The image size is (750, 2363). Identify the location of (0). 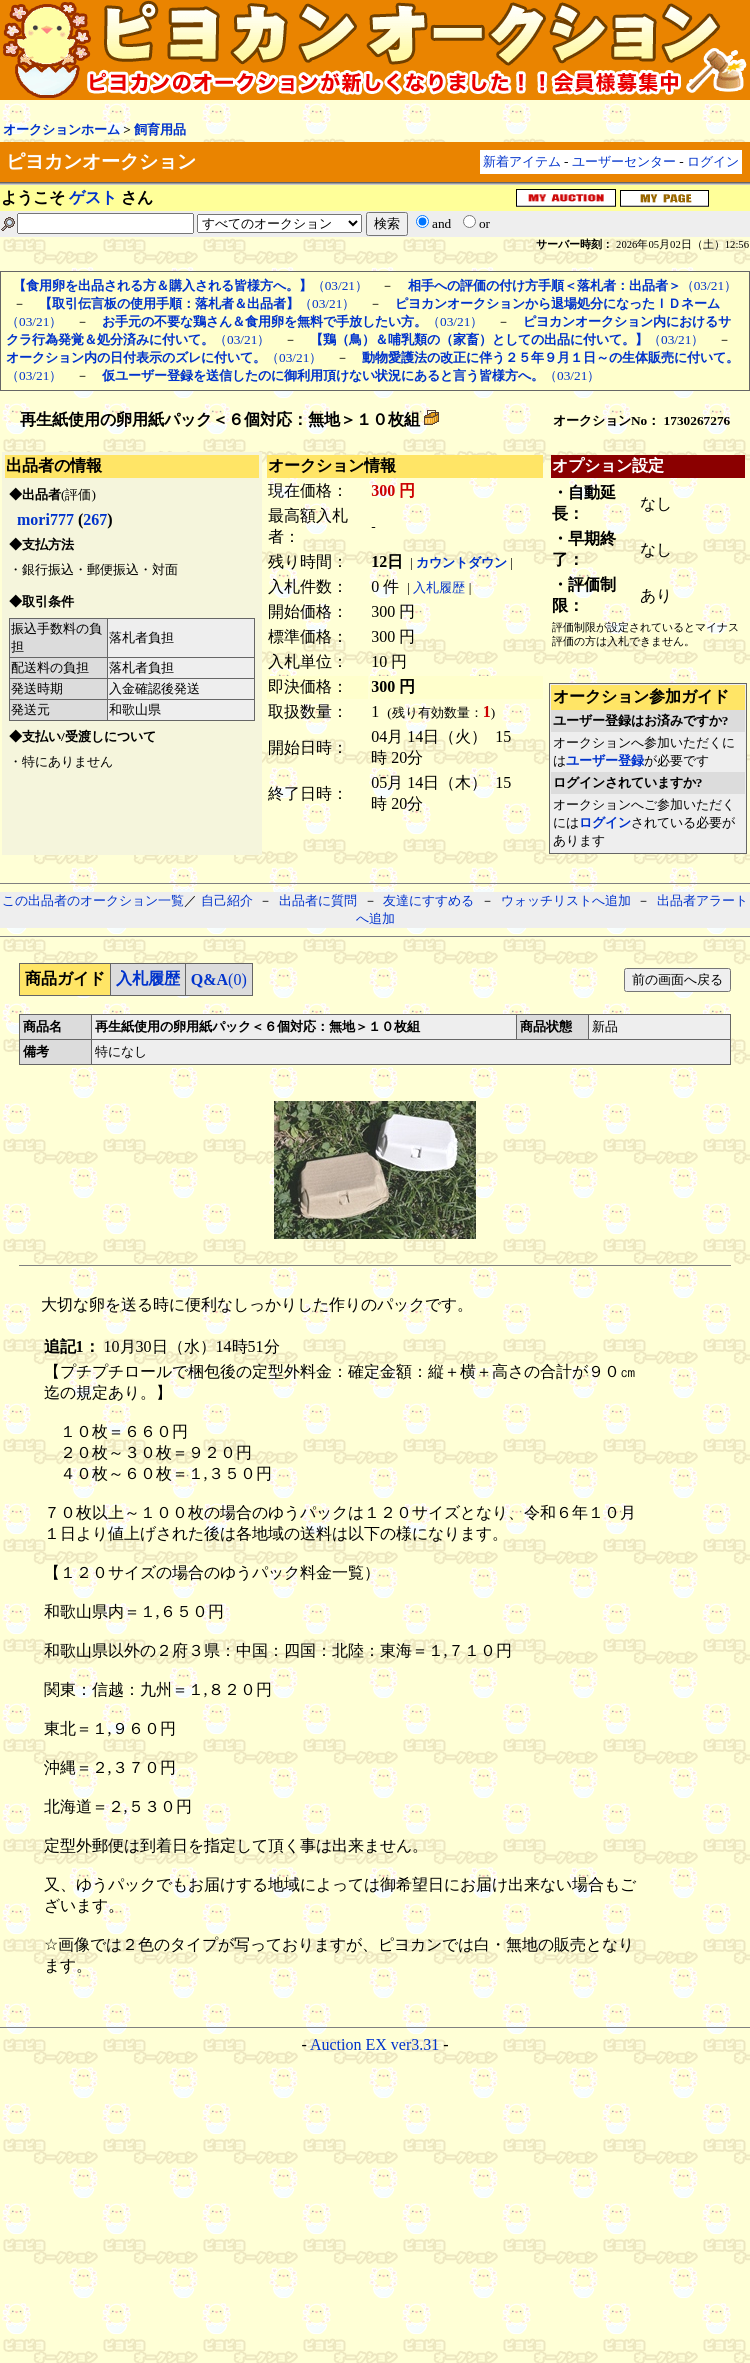
(219, 979).